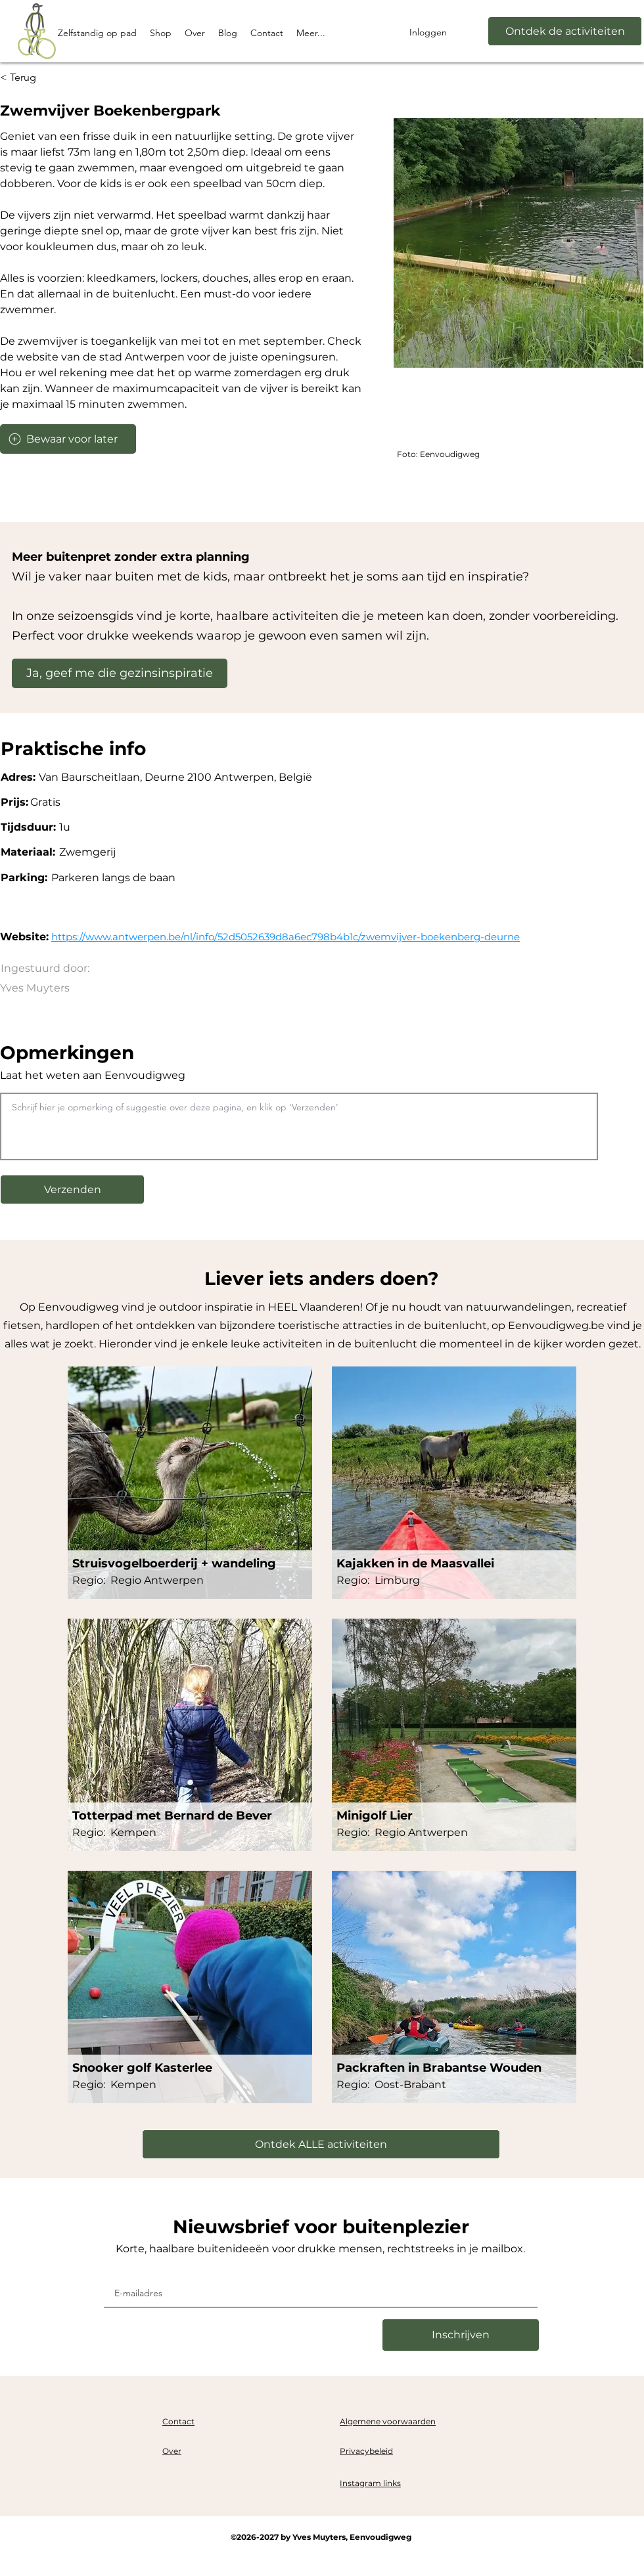 The width and height of the screenshot is (644, 2576). What do you see at coordinates (461, 2335) in the screenshot?
I see `[Inschrijven]` at bounding box center [461, 2335].